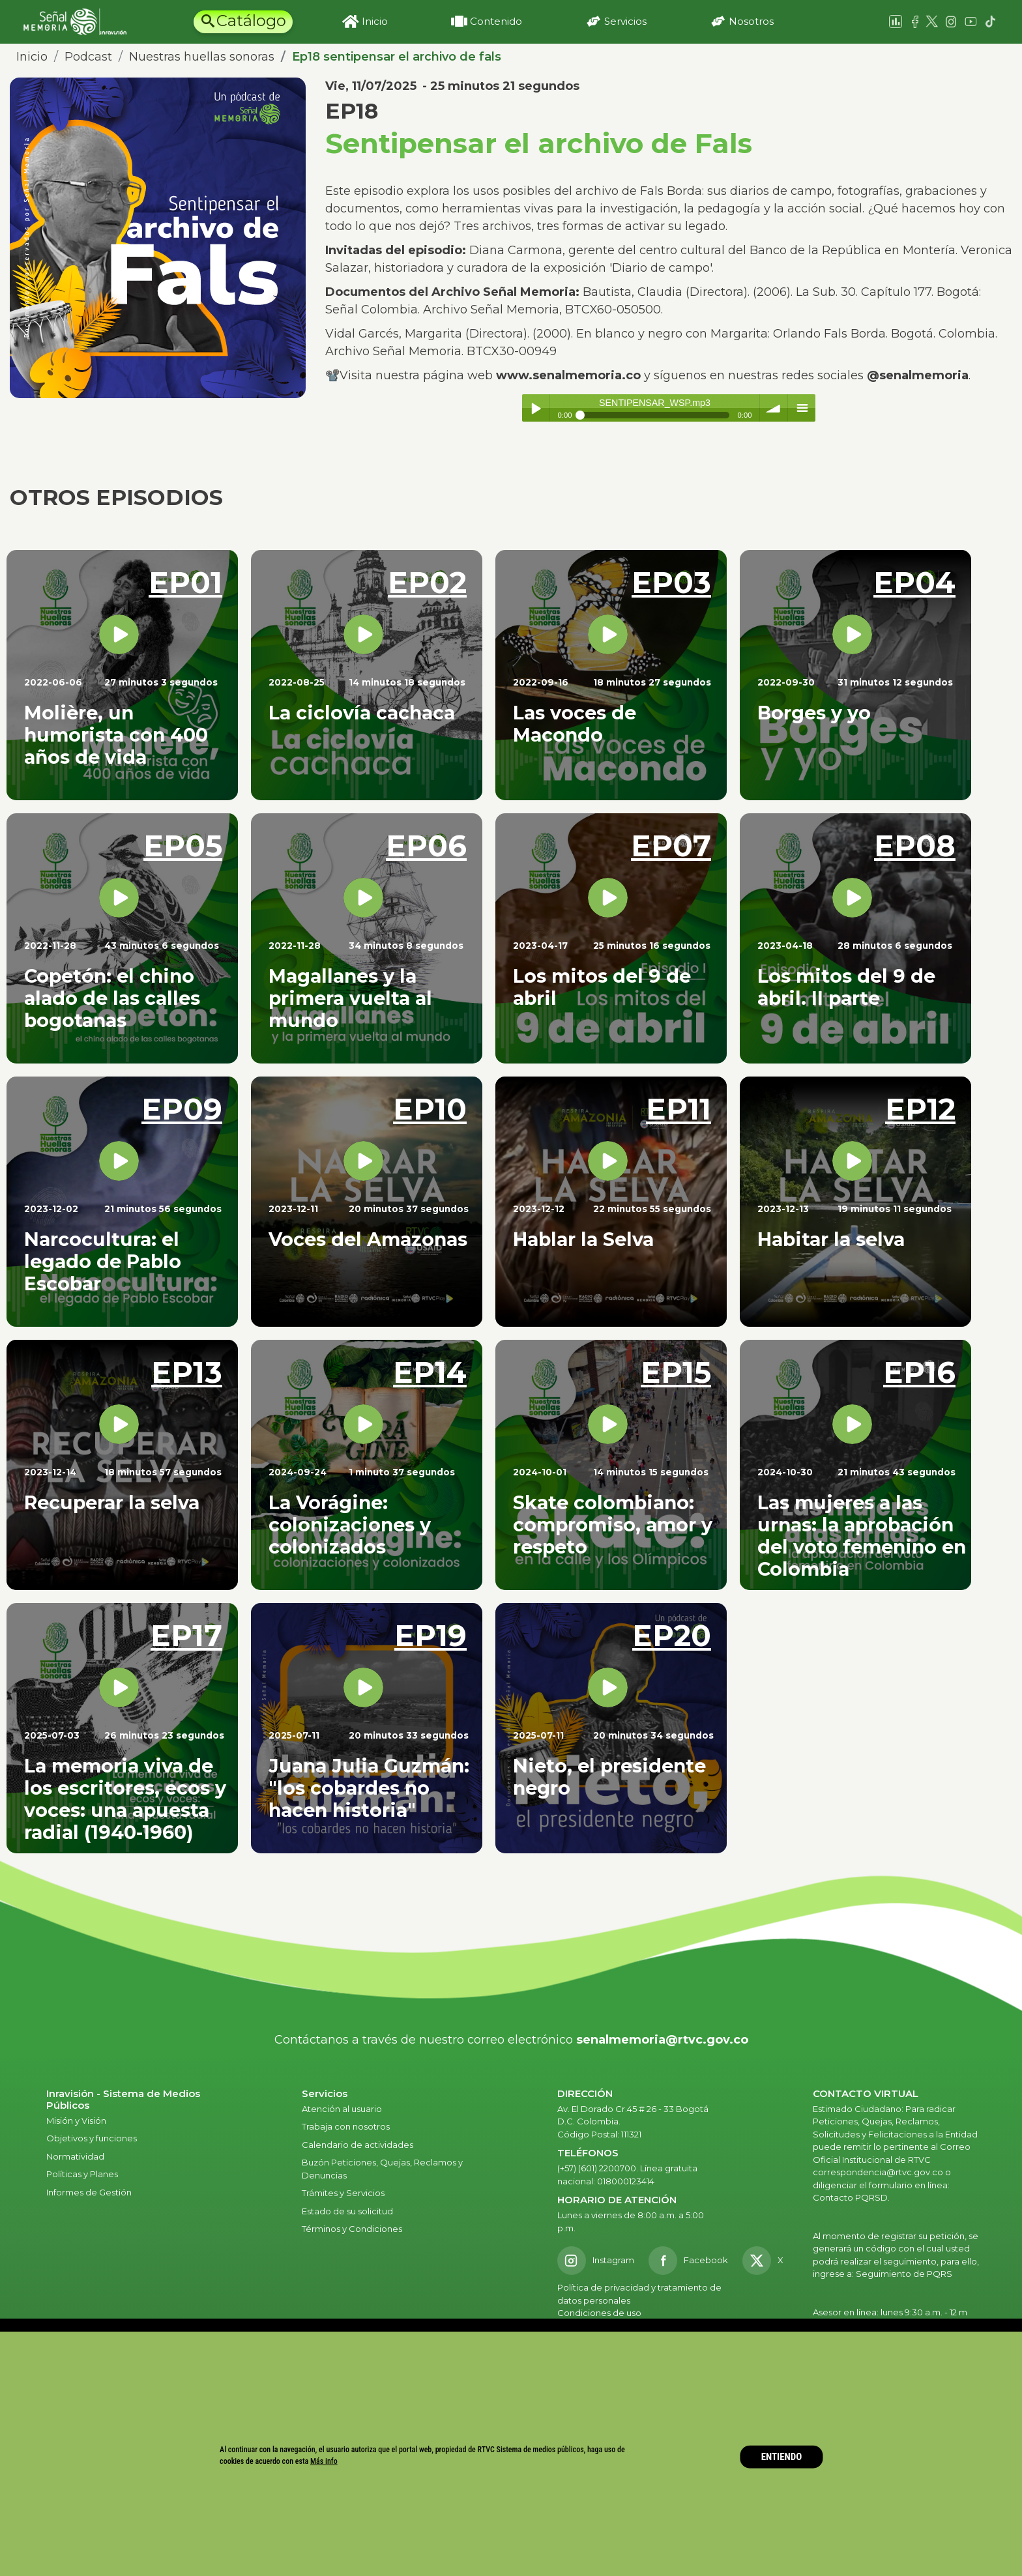 Image resolution: width=1022 pixels, height=2576 pixels. What do you see at coordinates (324, 2461) in the screenshot?
I see `Más info` at bounding box center [324, 2461].